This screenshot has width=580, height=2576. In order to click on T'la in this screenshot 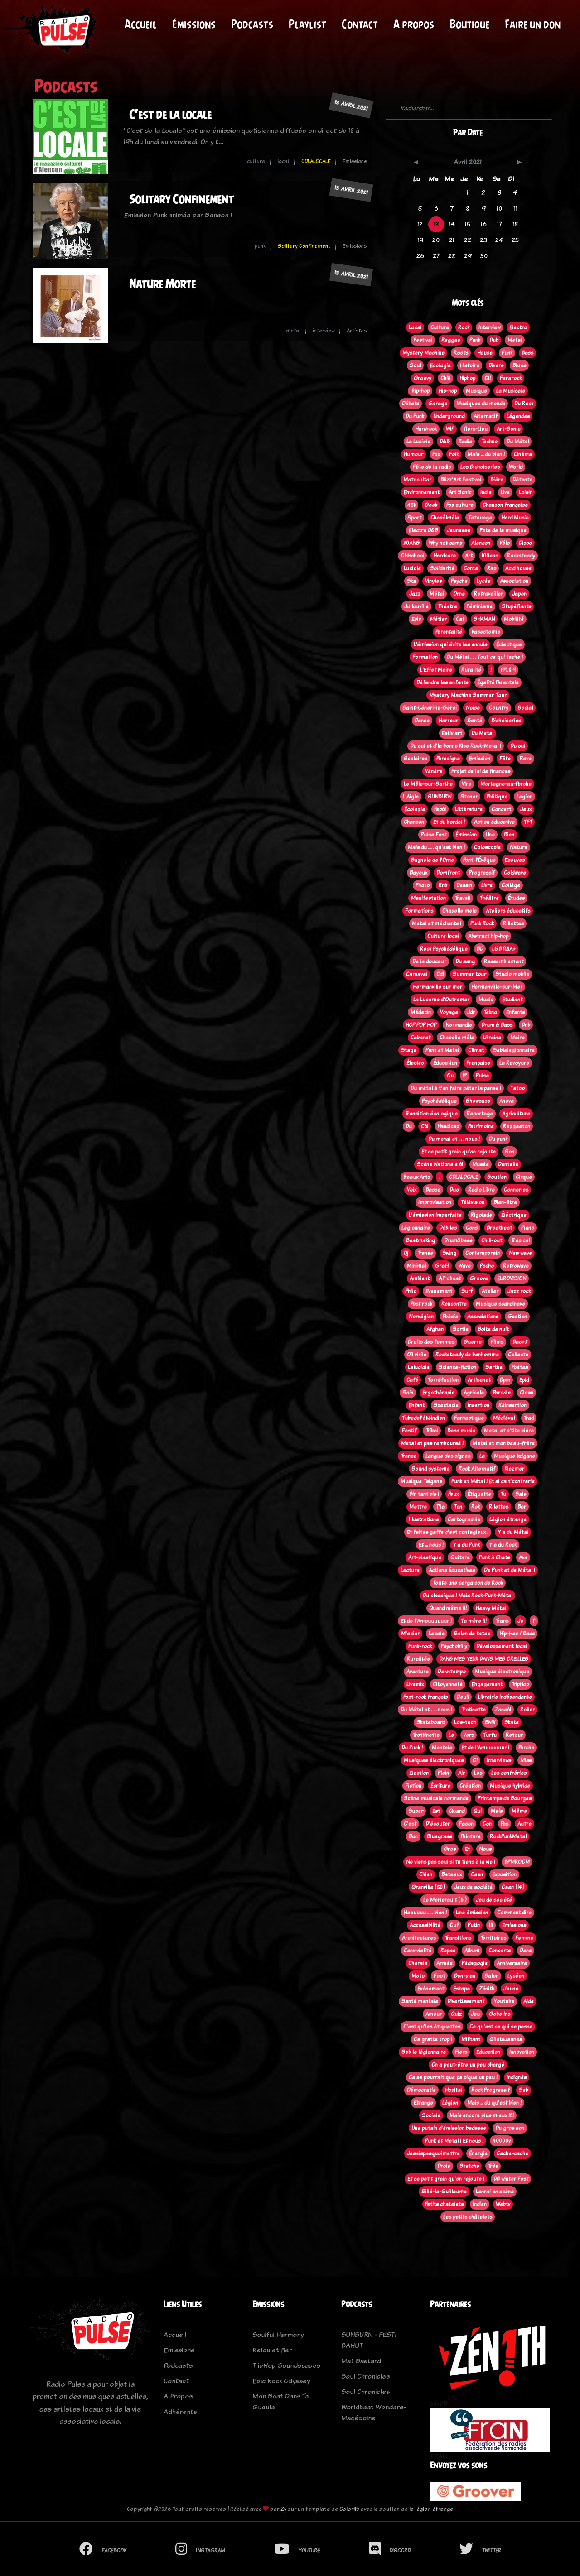, I will do `click(440, 1506)`.